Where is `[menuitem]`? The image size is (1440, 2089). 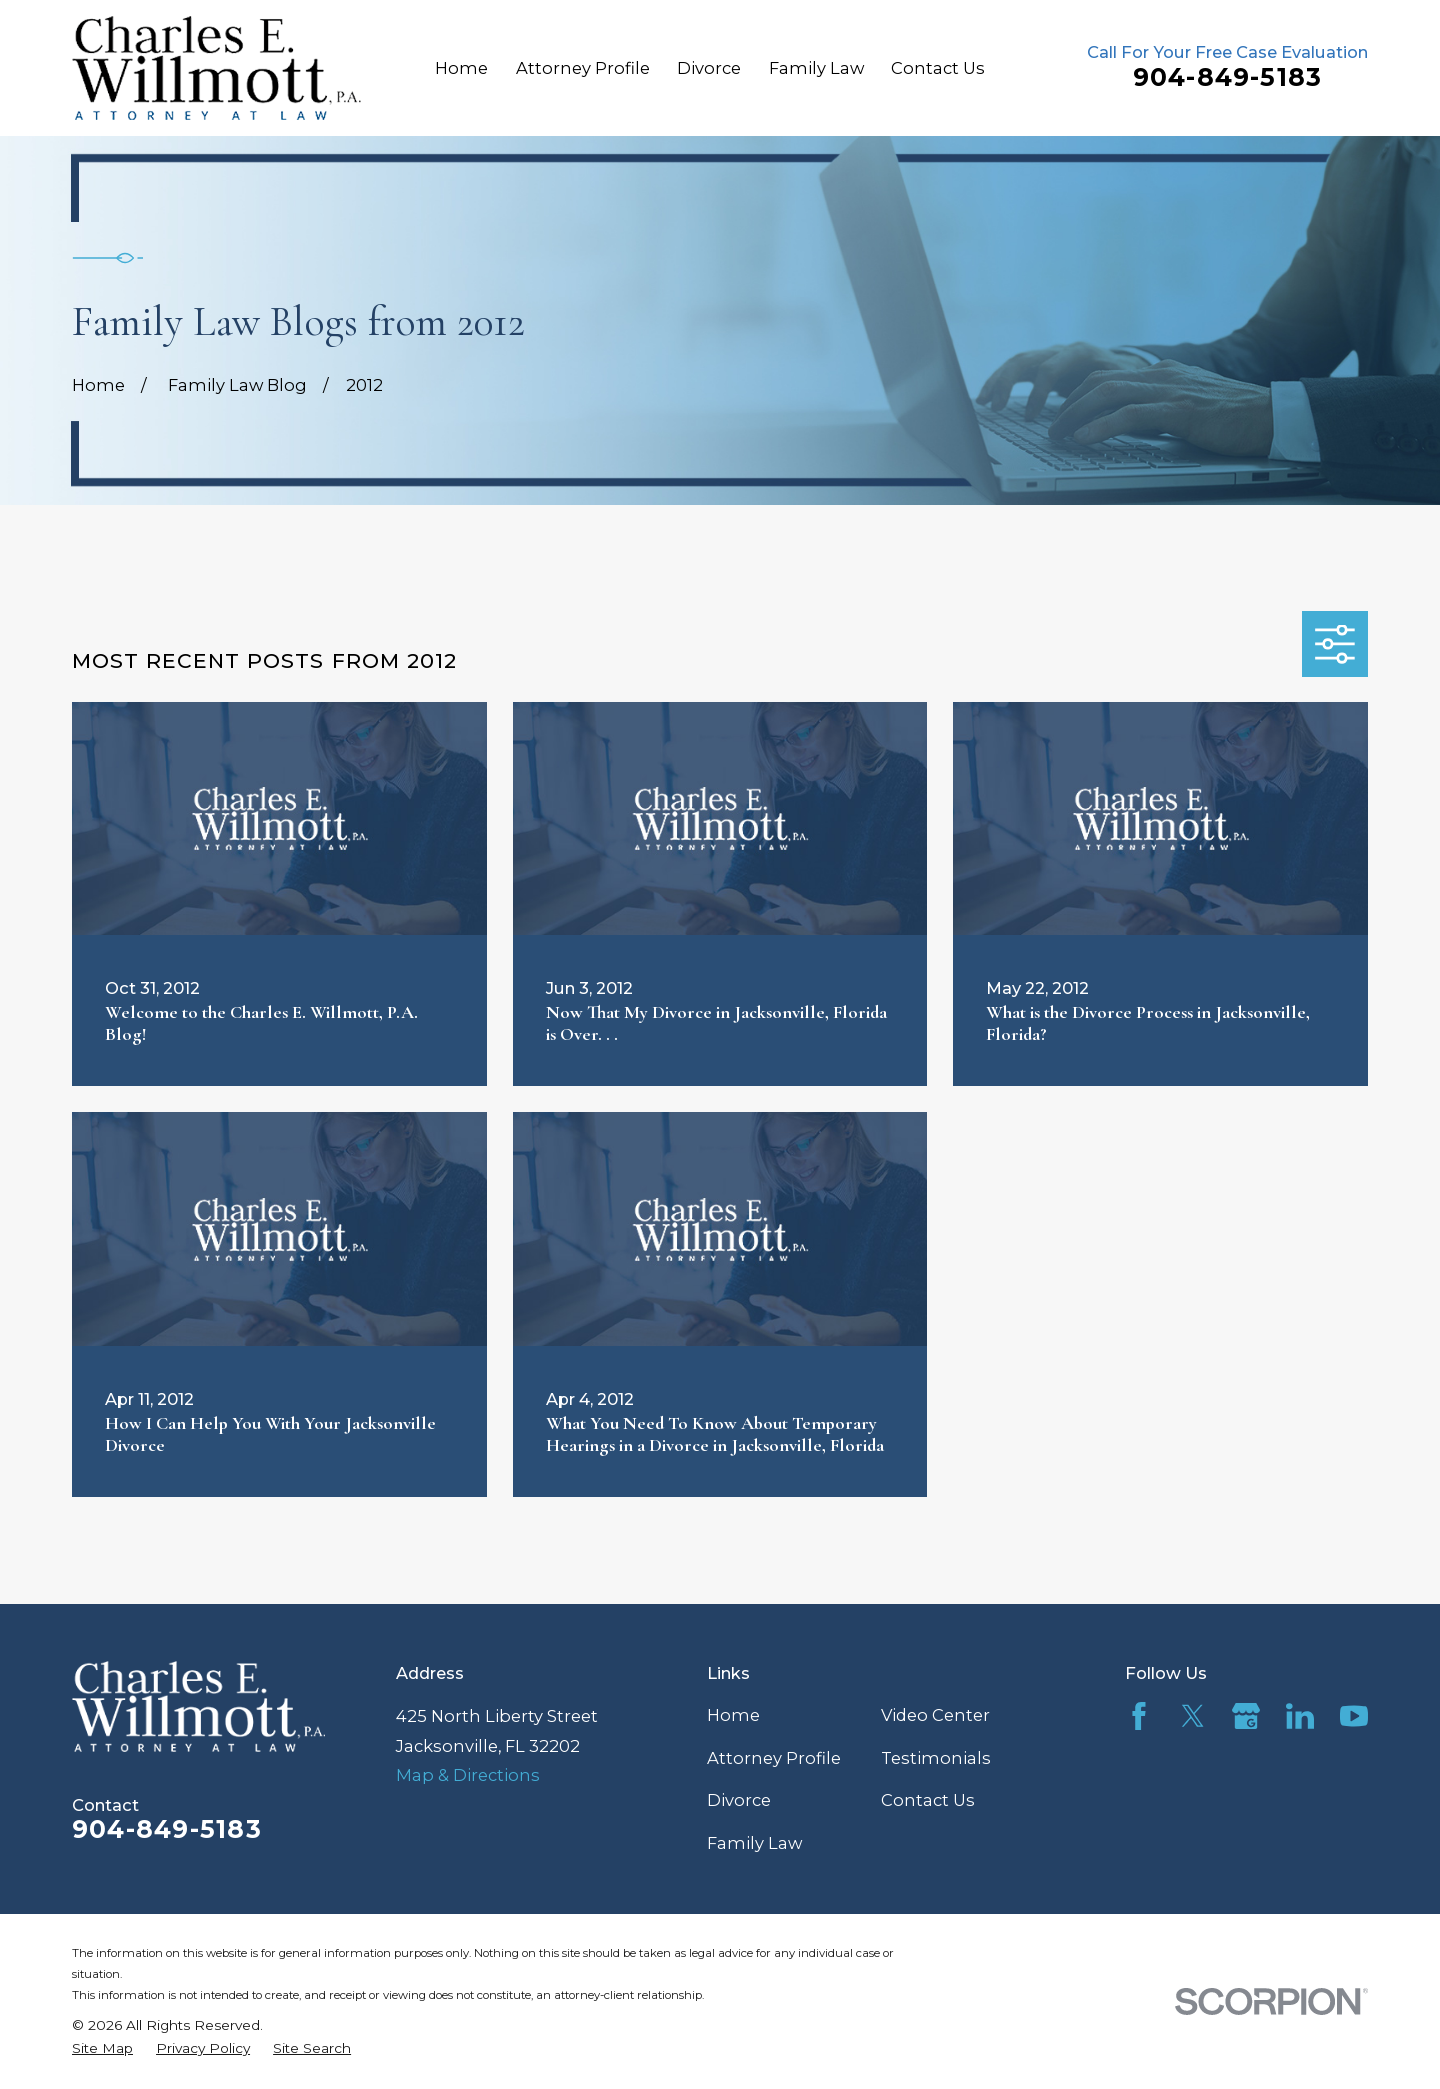
[menuitem] is located at coordinates (102, 2049).